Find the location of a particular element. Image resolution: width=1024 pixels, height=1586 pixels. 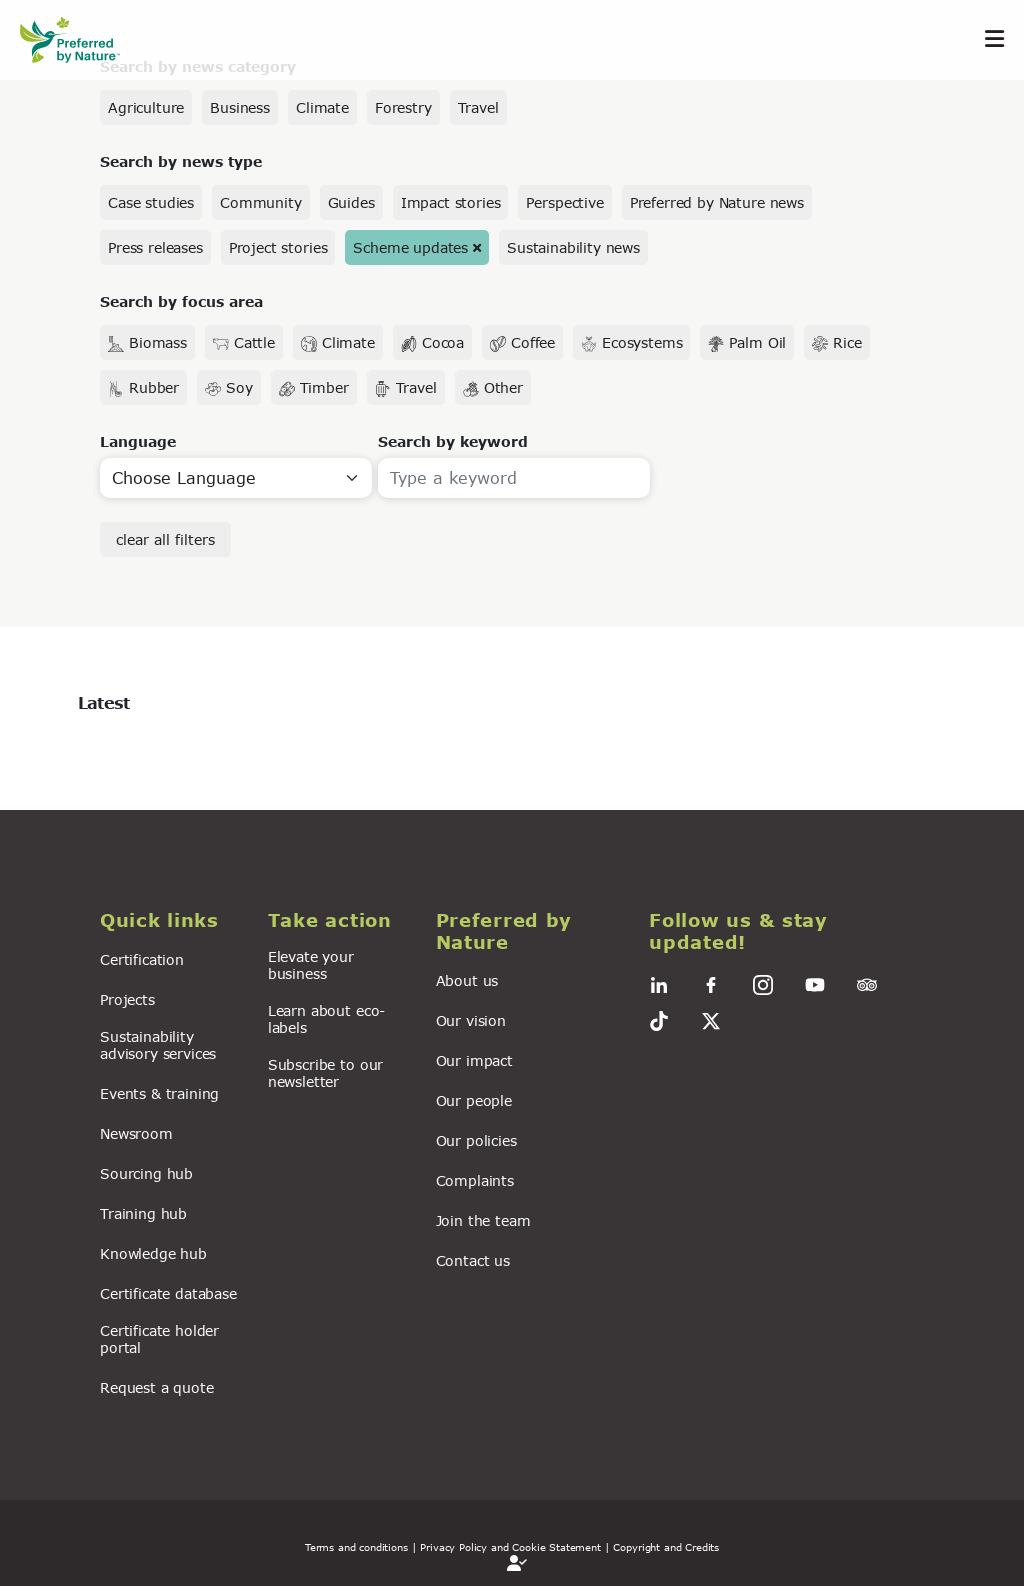

Our impact is located at coordinates (474, 1060).